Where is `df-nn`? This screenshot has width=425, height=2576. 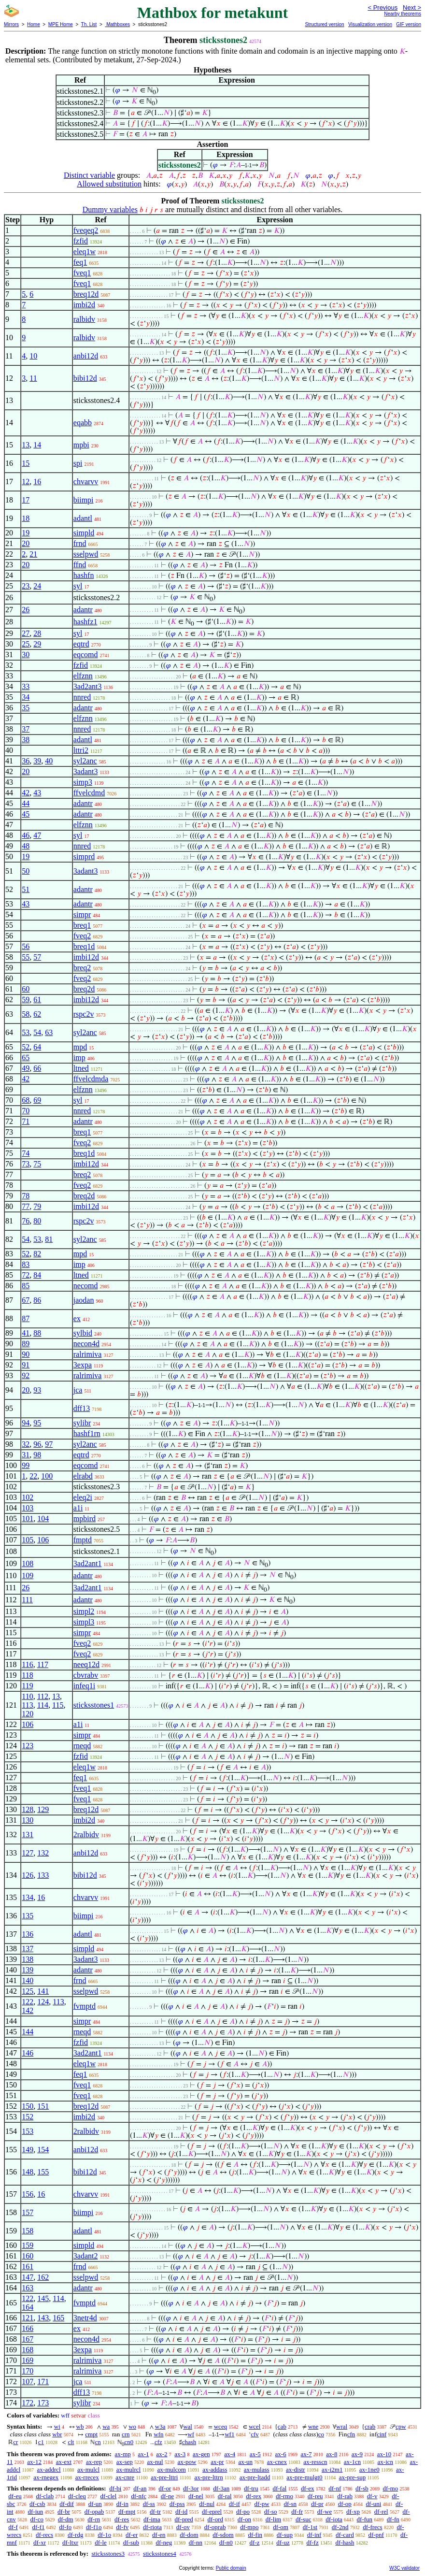
df-nn is located at coordinates (195, 2542).